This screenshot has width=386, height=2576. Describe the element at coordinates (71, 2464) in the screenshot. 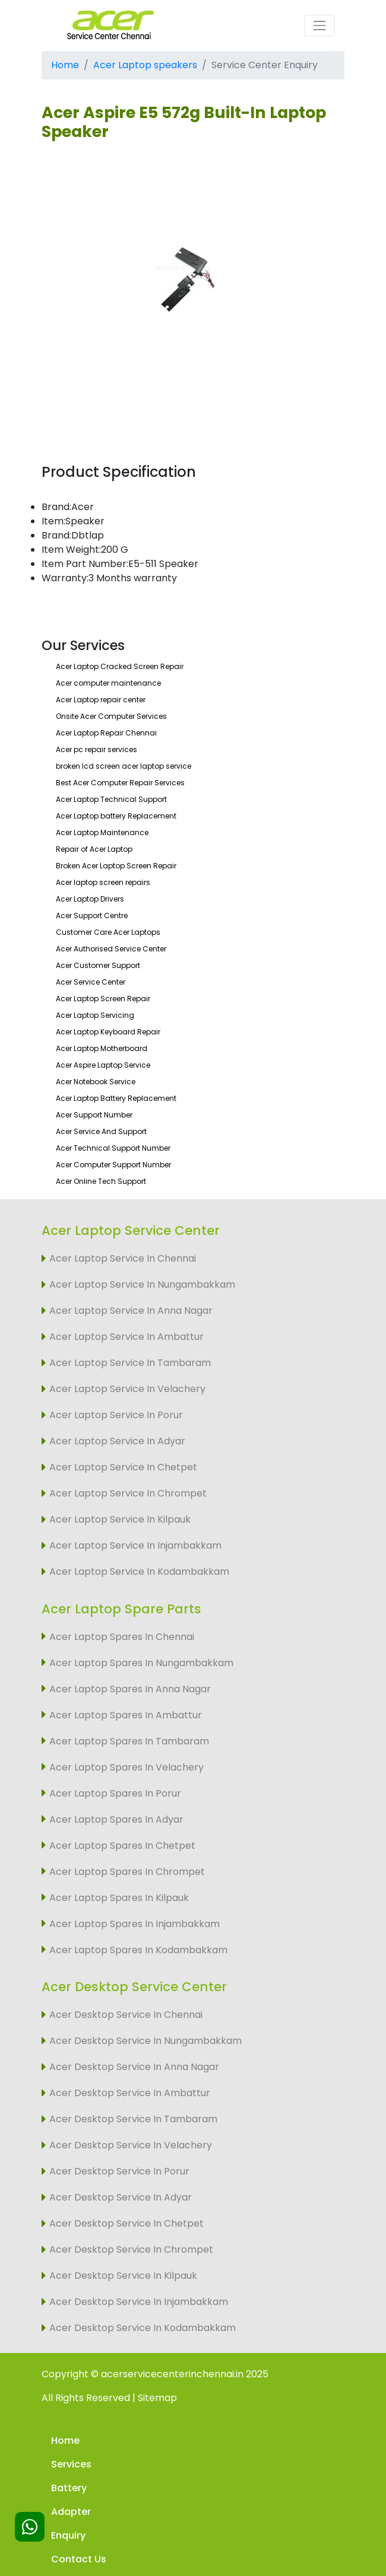

I see `Services` at that location.